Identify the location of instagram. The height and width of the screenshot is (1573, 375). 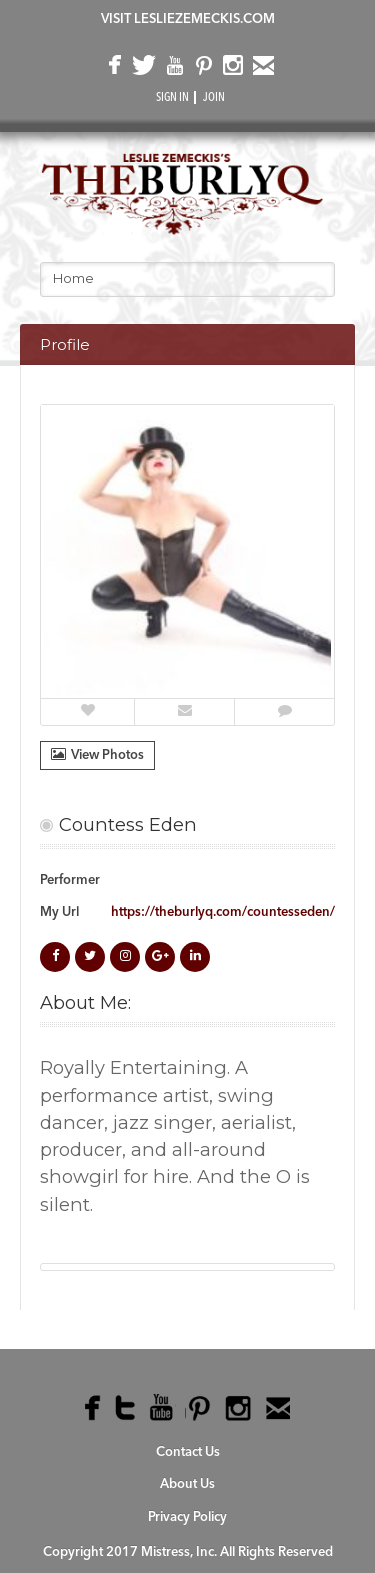
(232, 70).